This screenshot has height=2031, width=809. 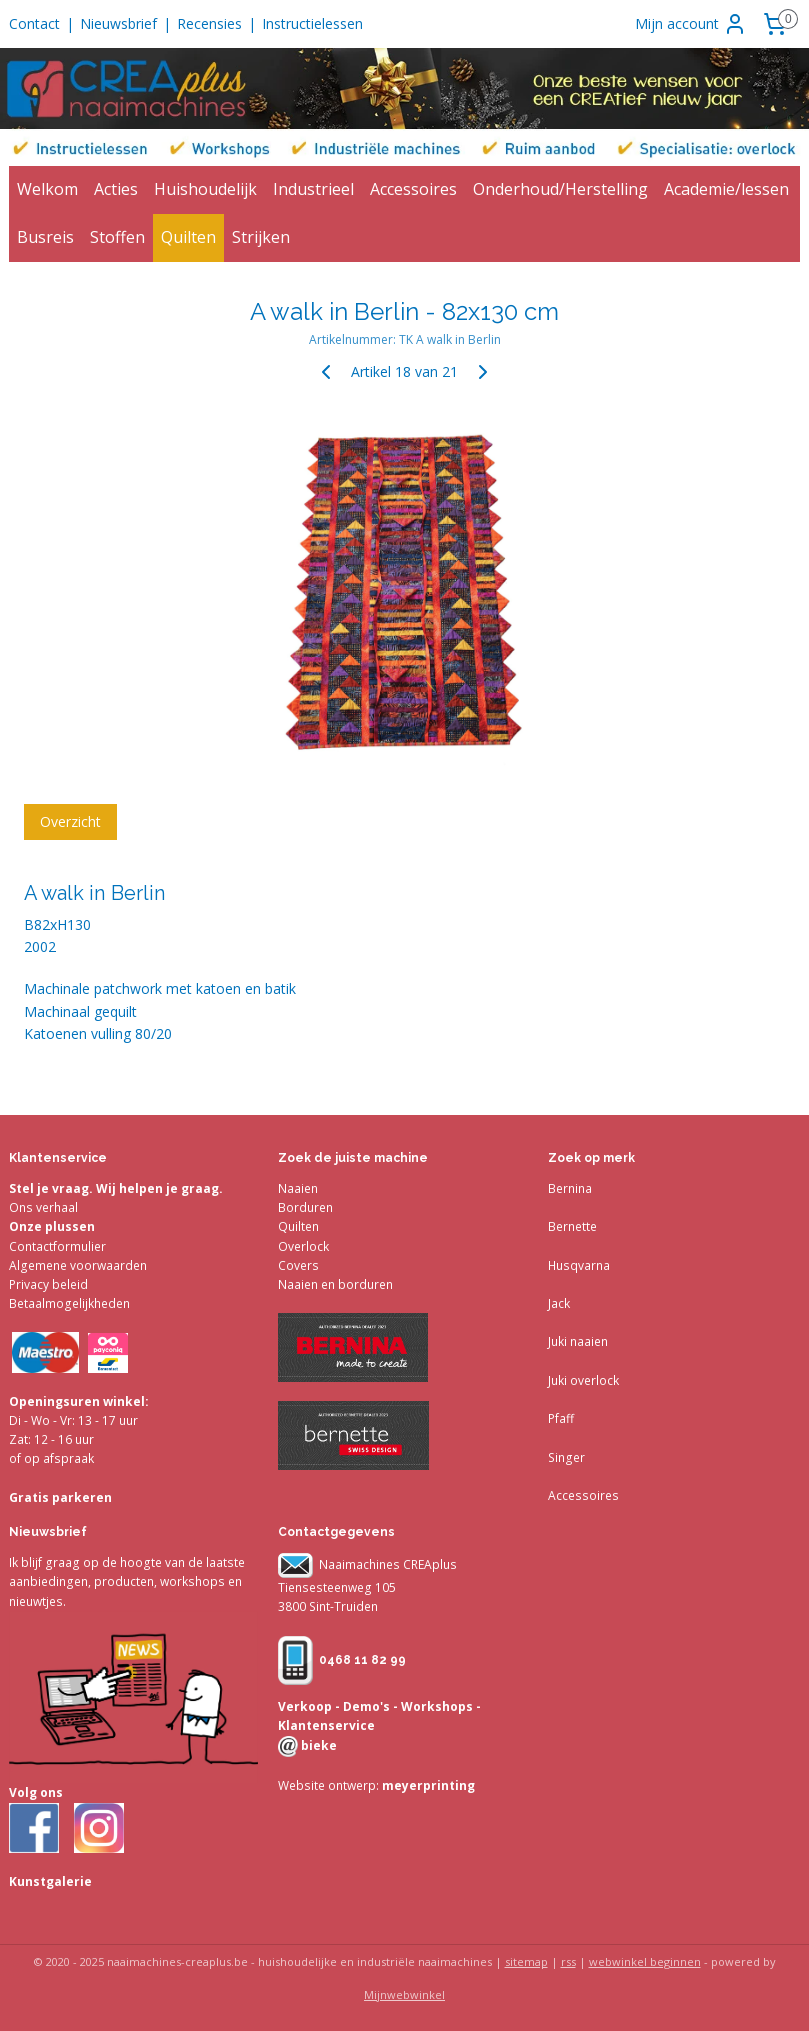 I want to click on Huishoudelijk, so click(x=205, y=189).